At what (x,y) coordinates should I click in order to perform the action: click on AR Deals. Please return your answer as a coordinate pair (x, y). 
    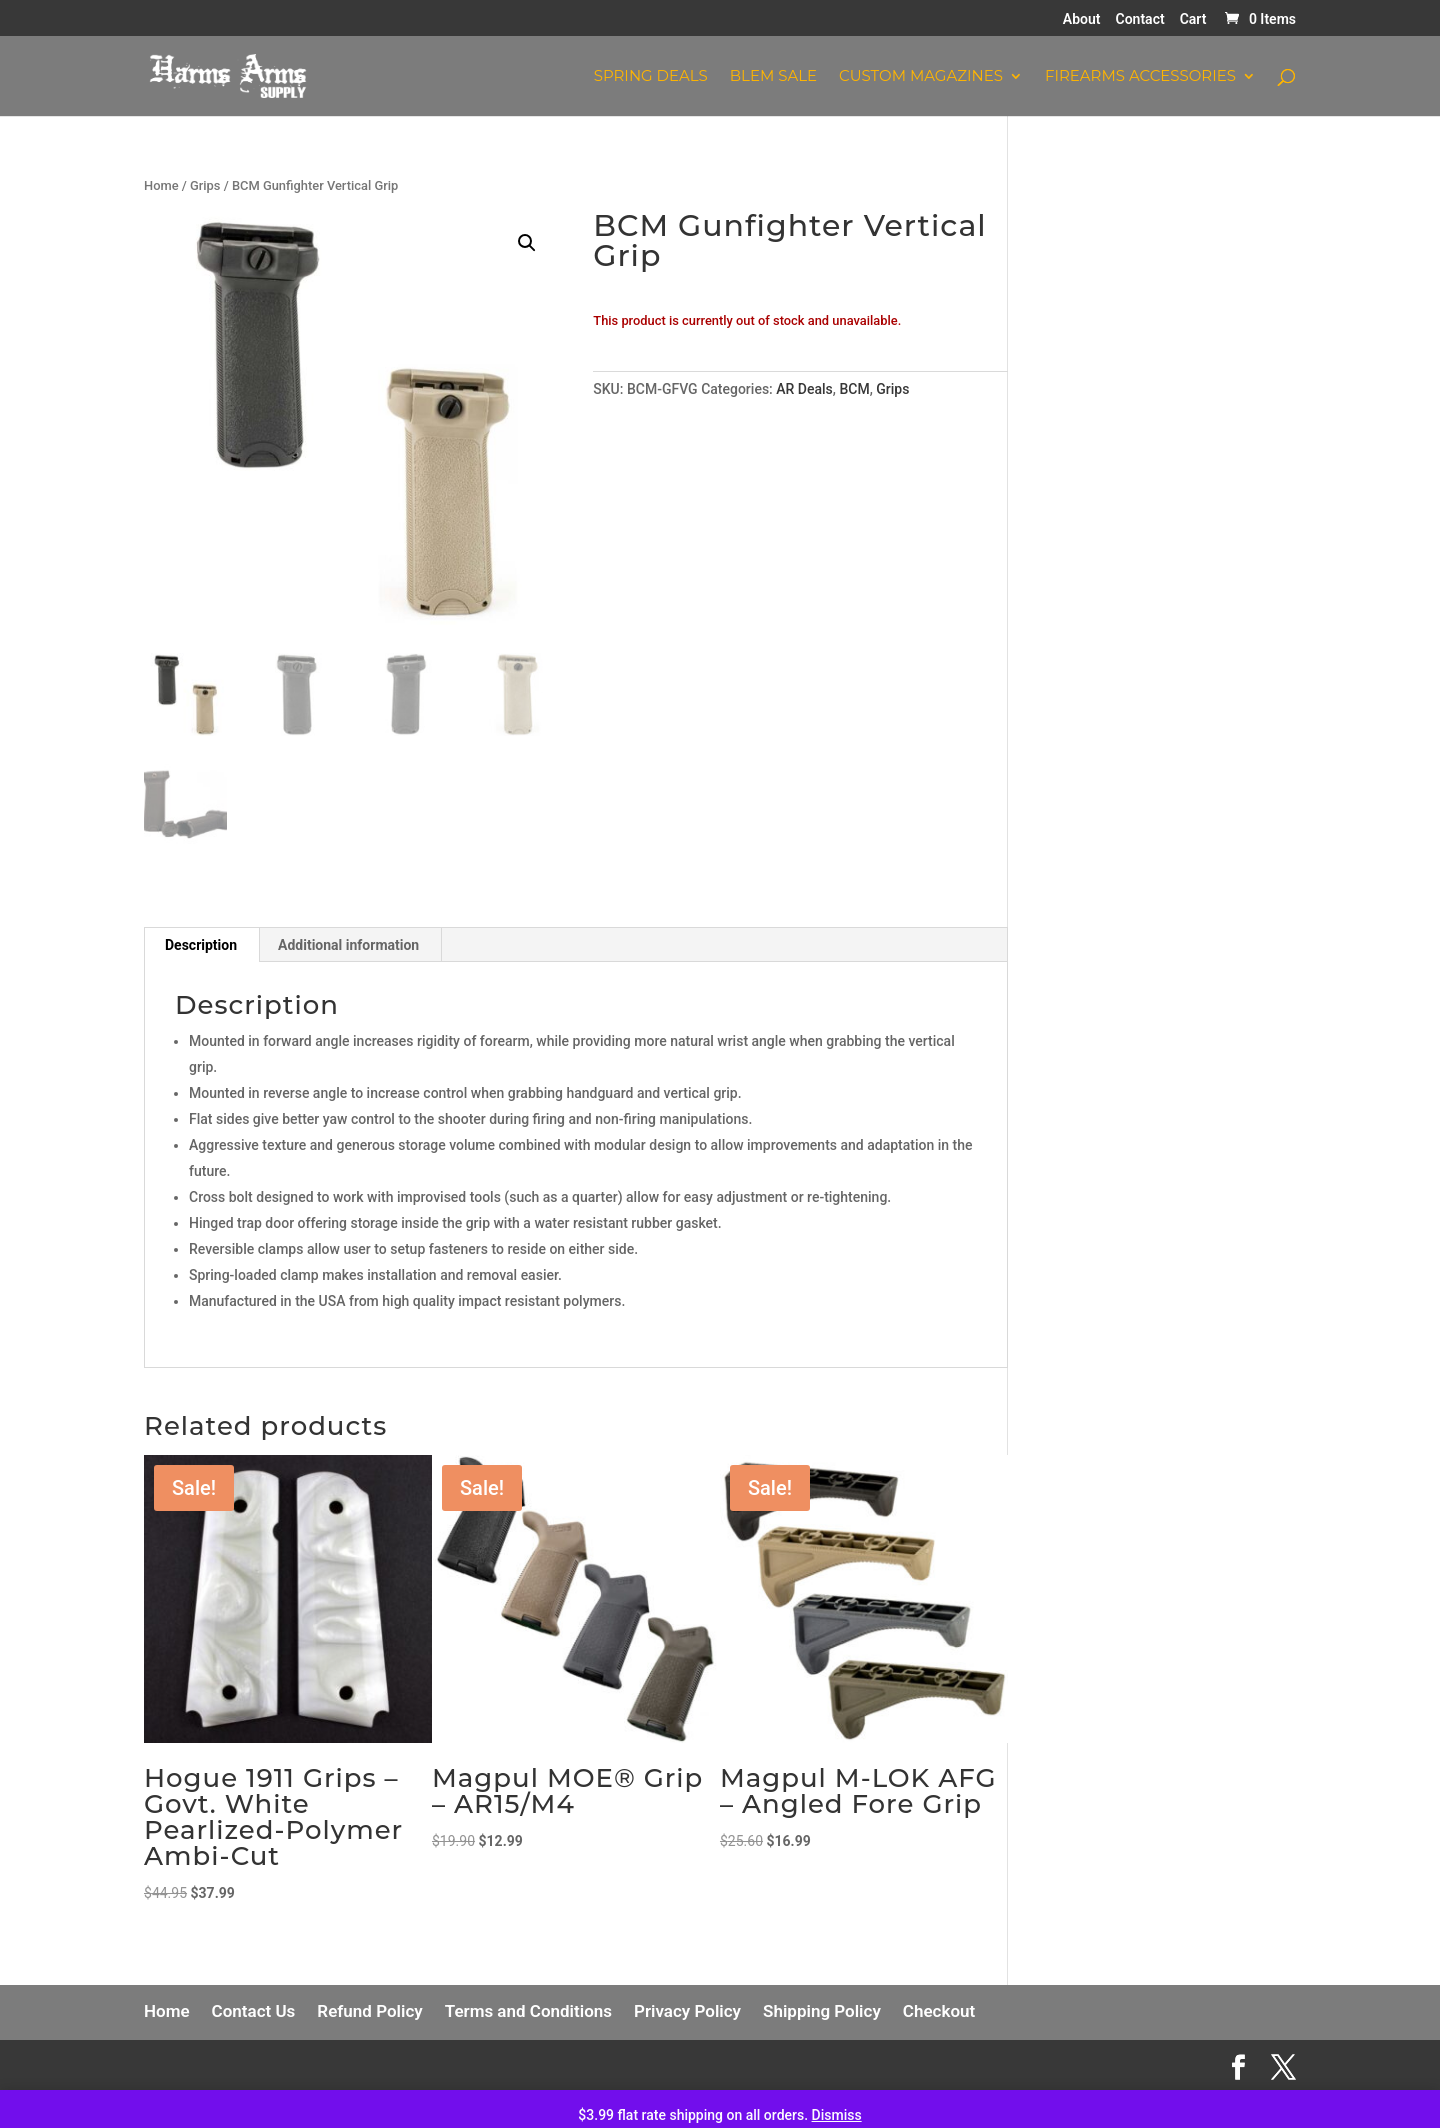
    Looking at the image, I should click on (804, 389).